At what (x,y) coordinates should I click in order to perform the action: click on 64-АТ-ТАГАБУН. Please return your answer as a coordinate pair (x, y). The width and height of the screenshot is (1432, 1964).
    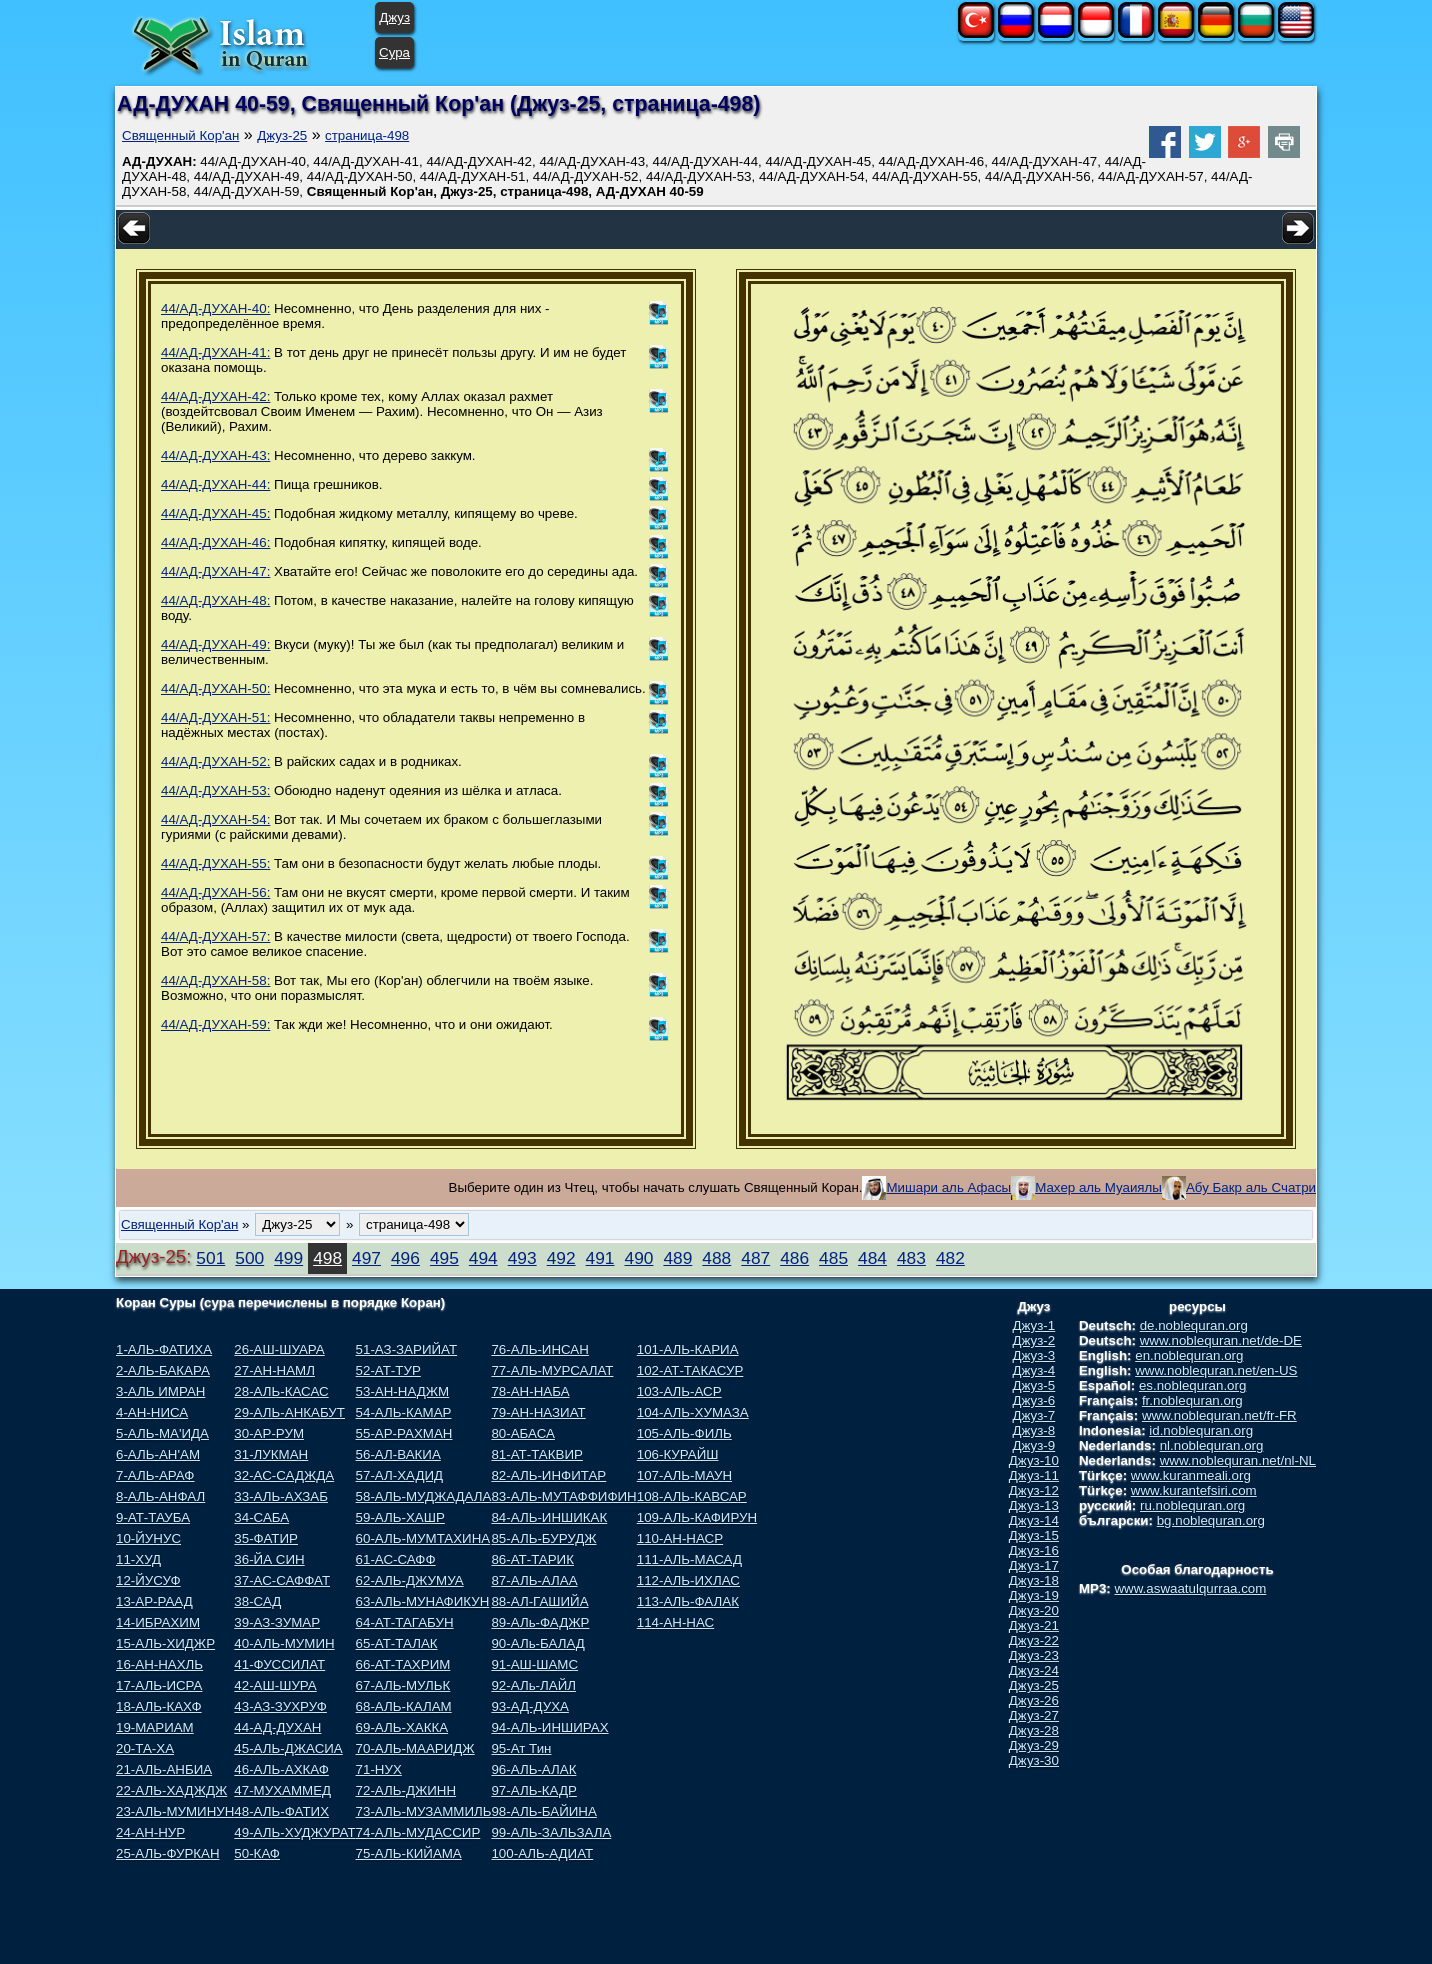
    Looking at the image, I should click on (405, 1622).